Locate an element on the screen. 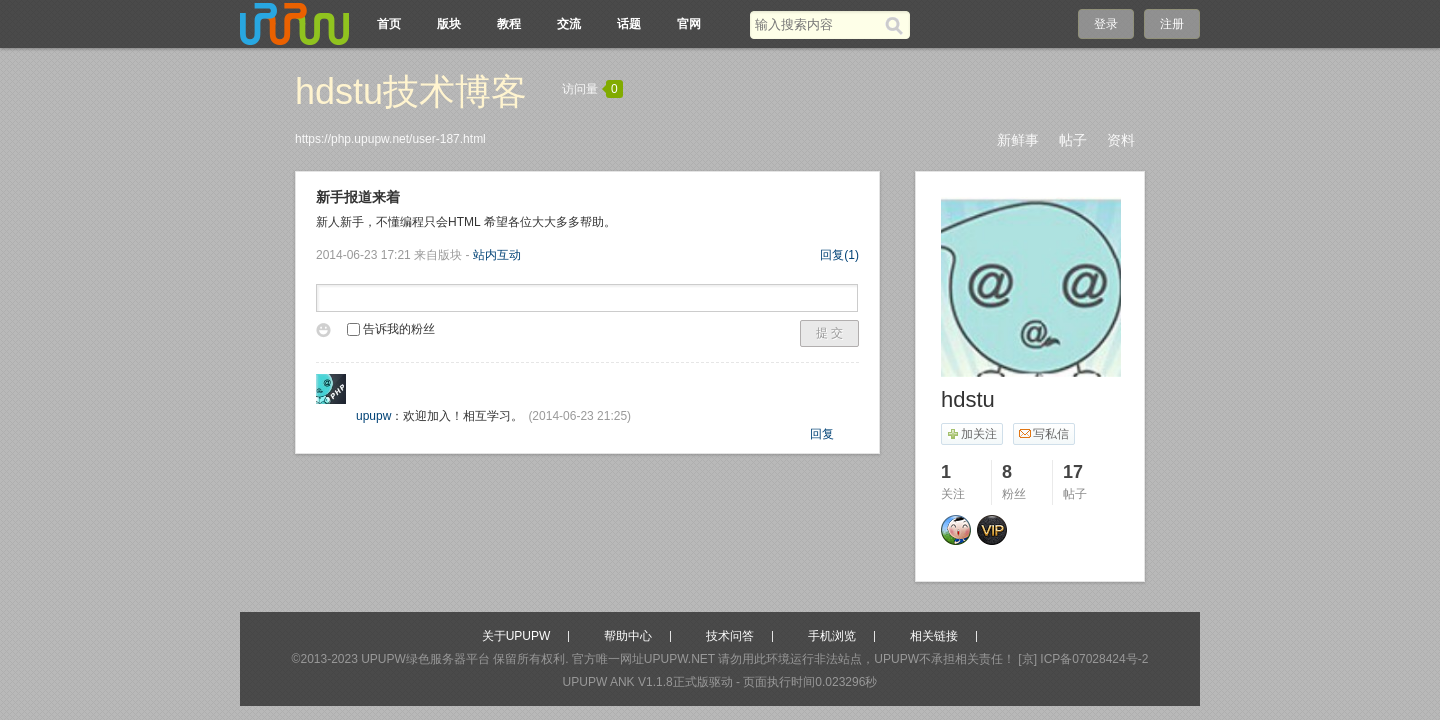 The height and width of the screenshot is (720, 1440). 回复 is located at coordinates (839, 255).